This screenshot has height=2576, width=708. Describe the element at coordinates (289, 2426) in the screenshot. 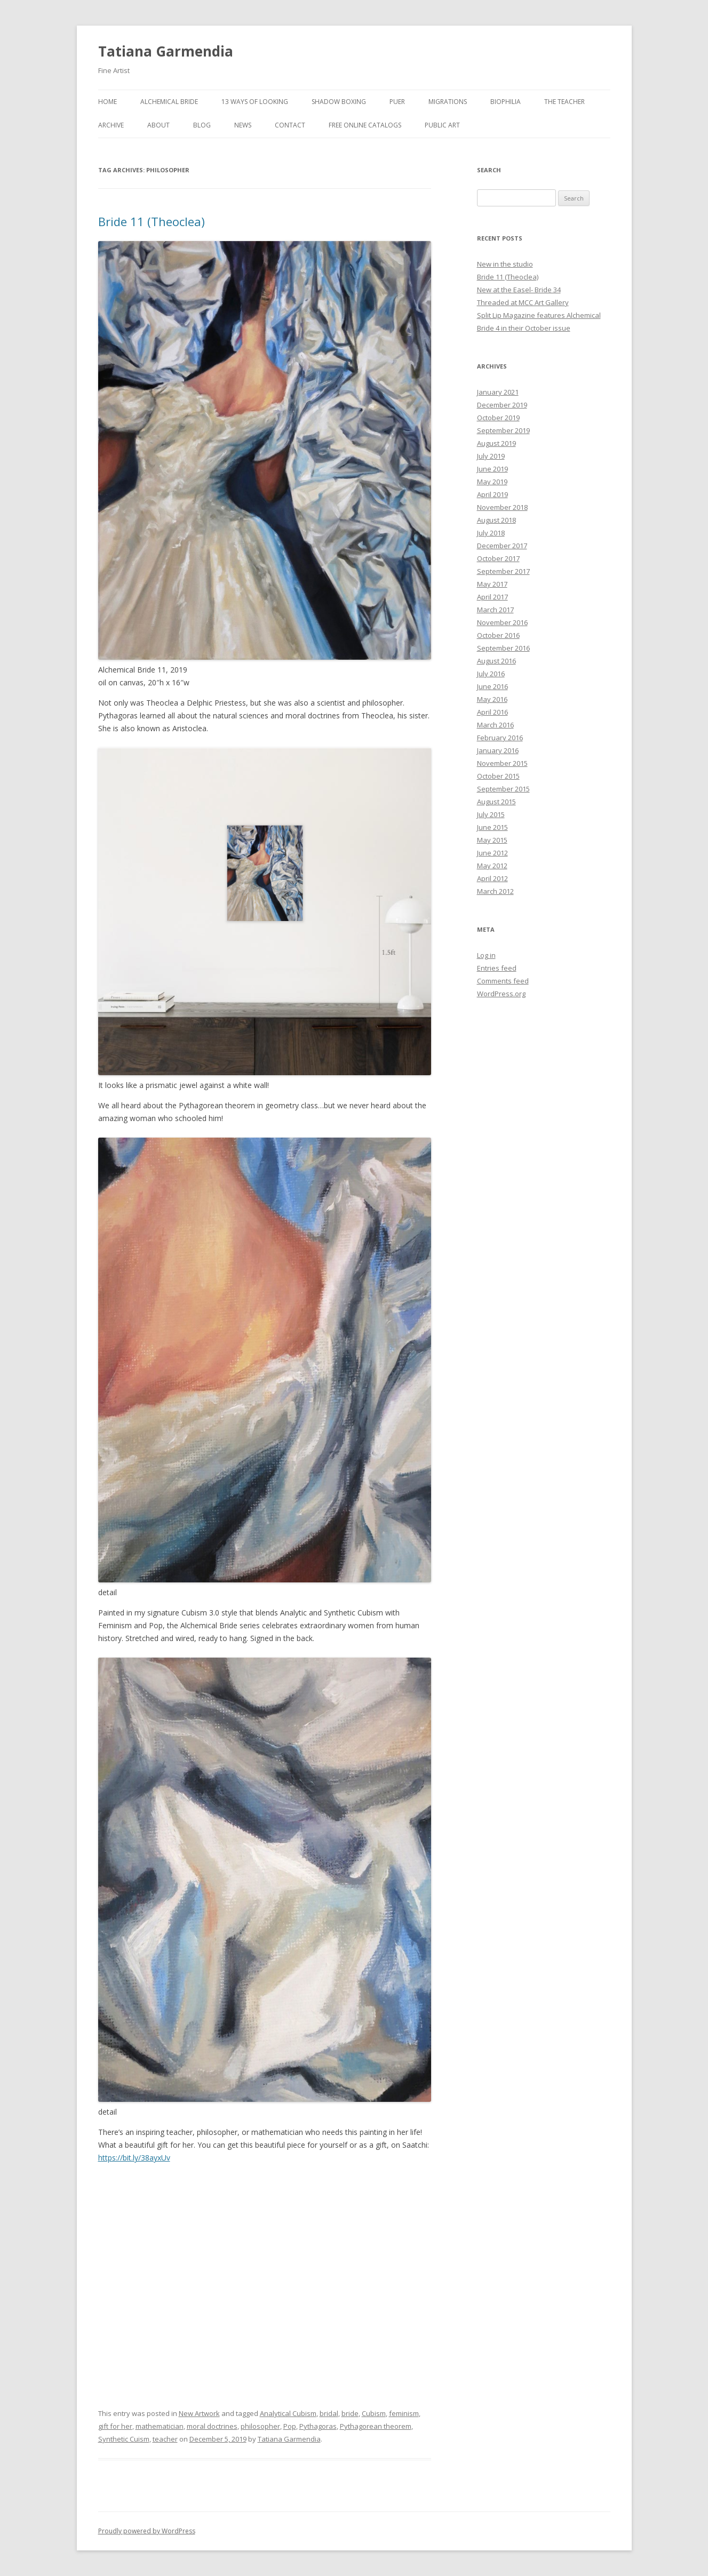

I see `Pop` at that location.